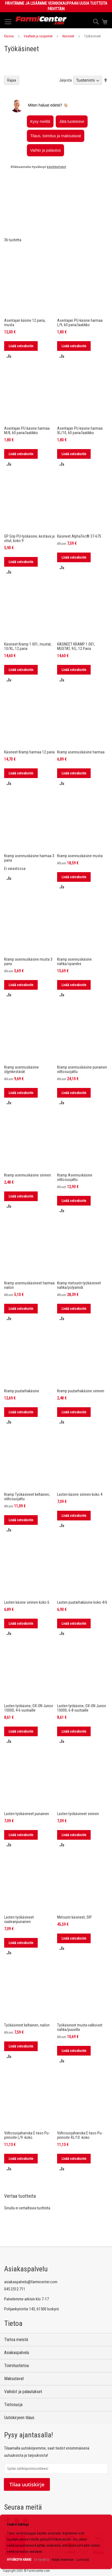  What do you see at coordinates (16, 2339) in the screenshot?
I see `Tietoa meistä` at bounding box center [16, 2339].